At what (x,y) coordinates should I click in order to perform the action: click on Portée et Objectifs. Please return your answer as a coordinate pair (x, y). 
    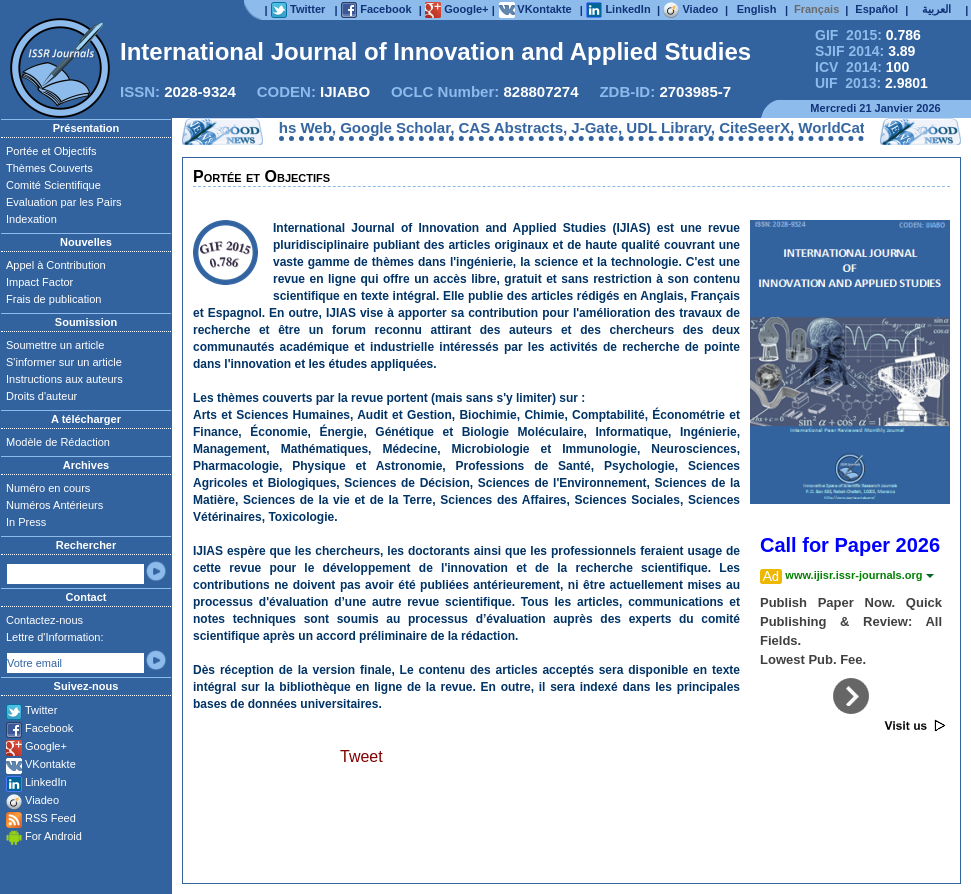
    Looking at the image, I should click on (51, 151).